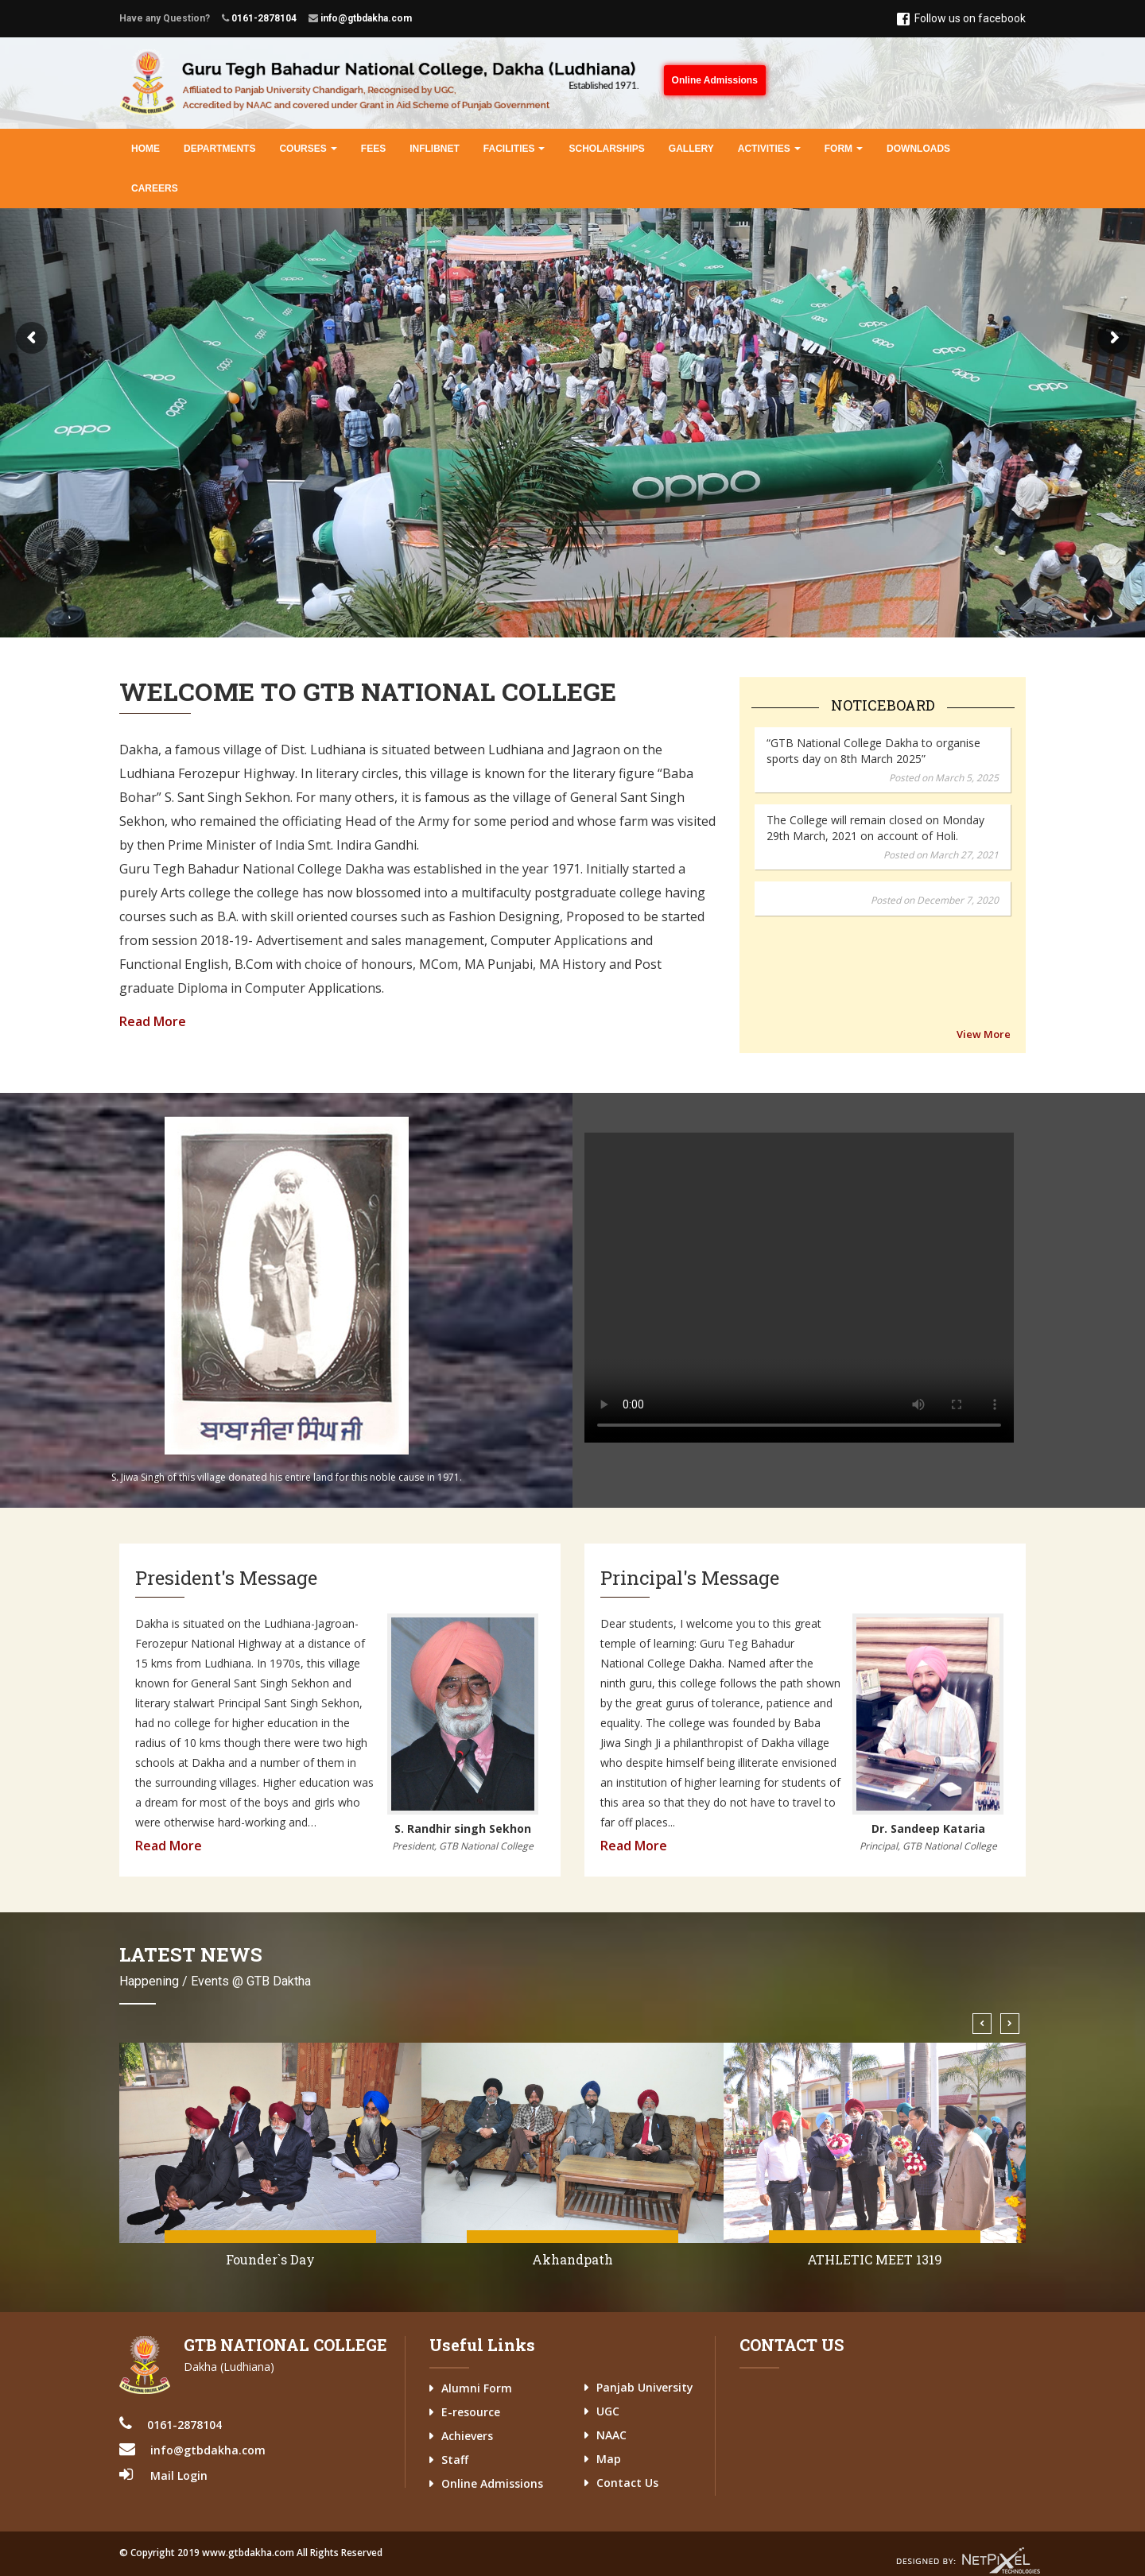  I want to click on Follow us on facebook, so click(961, 18).